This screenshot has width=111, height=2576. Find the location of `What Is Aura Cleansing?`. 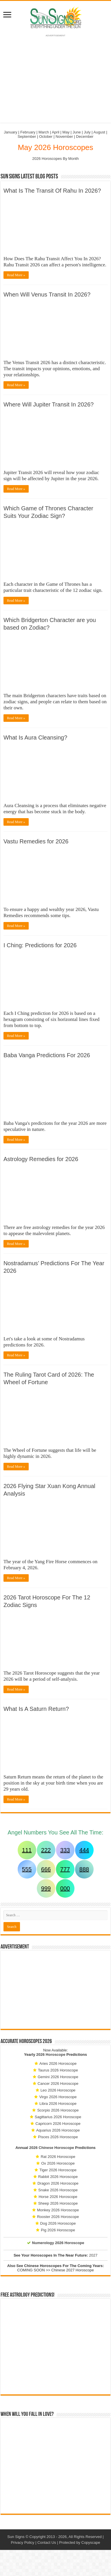

What Is Aura Cleansing? is located at coordinates (35, 737).